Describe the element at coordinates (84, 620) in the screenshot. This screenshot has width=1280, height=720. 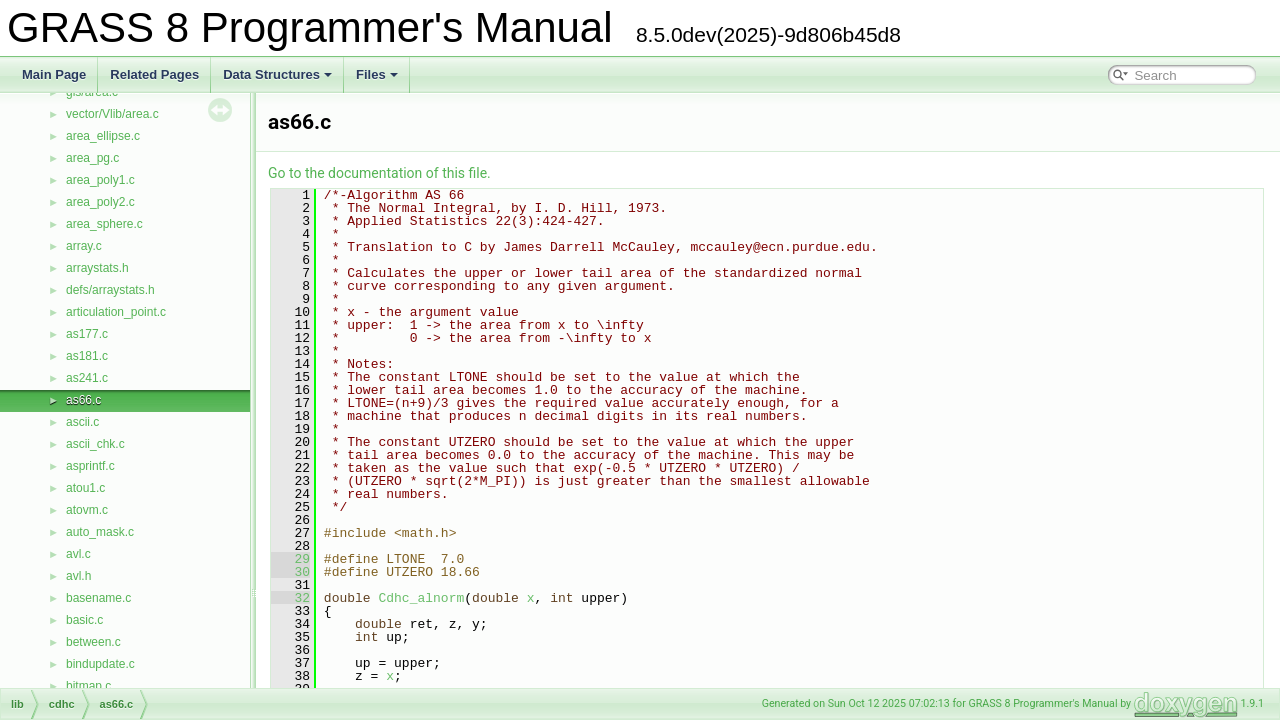
I see `basic.c` at that location.